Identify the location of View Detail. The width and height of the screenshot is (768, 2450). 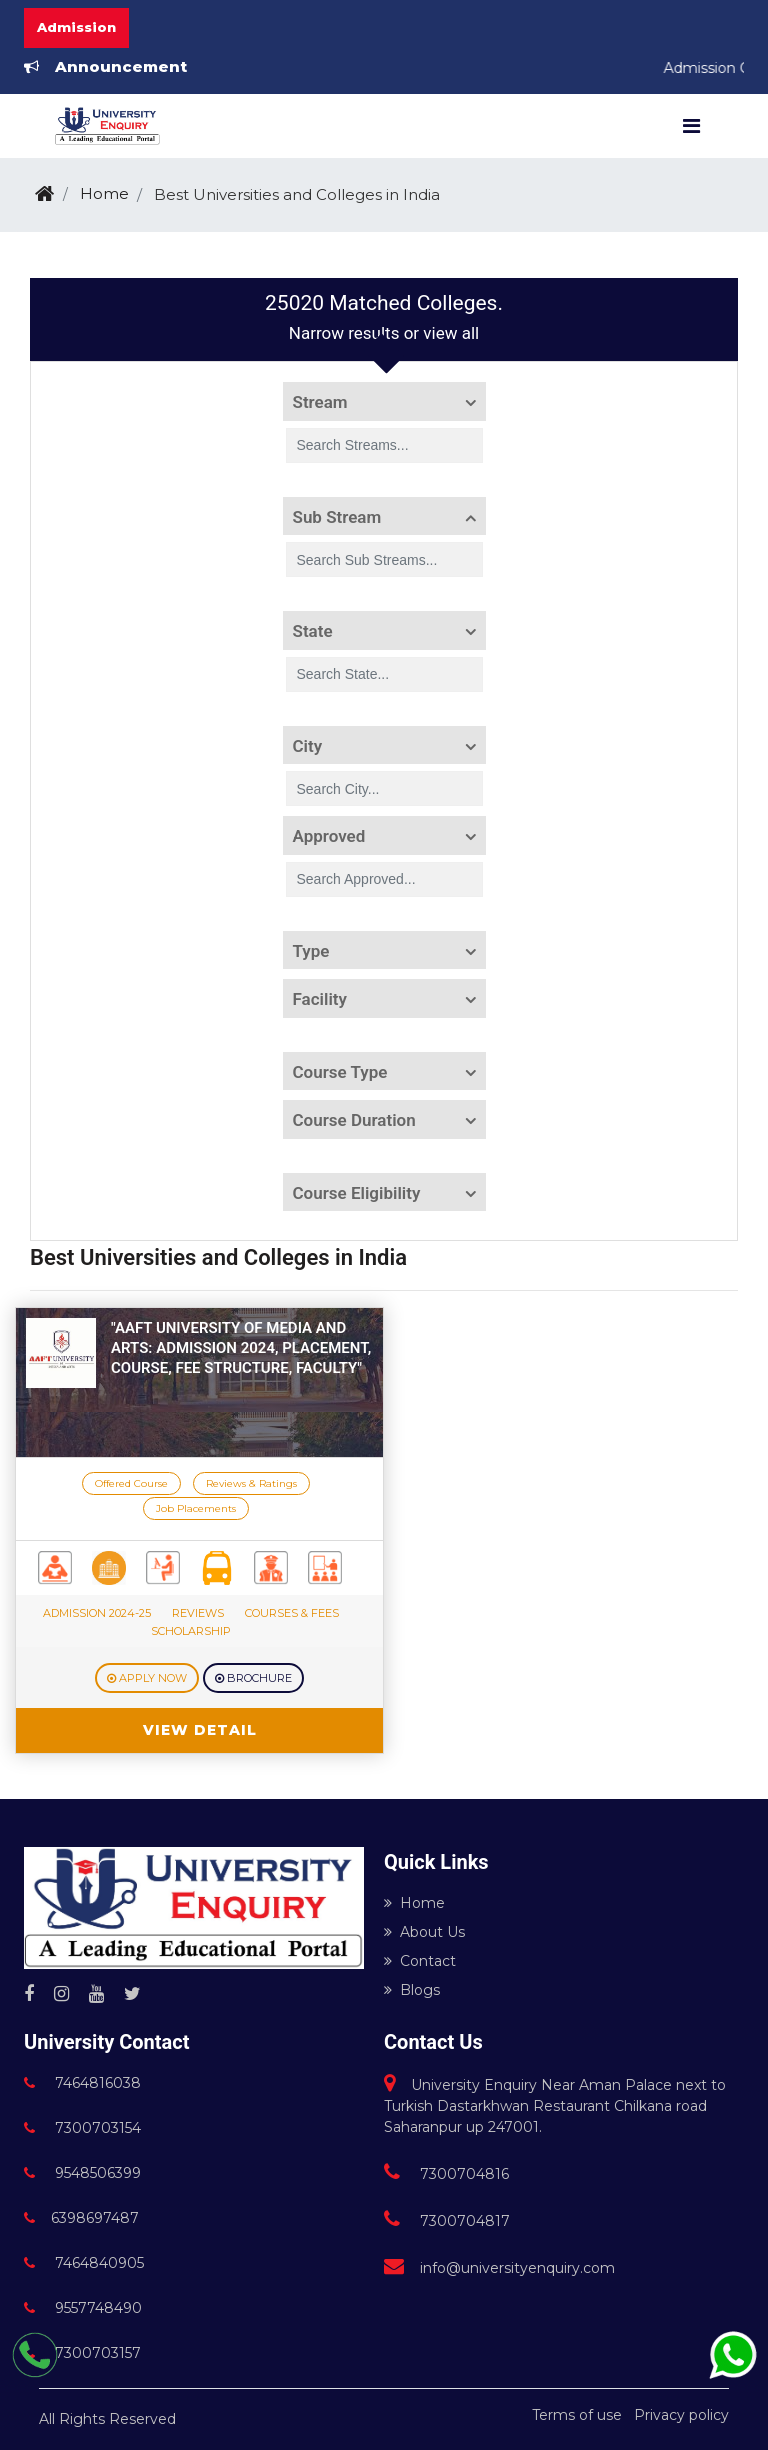
(200, 1730).